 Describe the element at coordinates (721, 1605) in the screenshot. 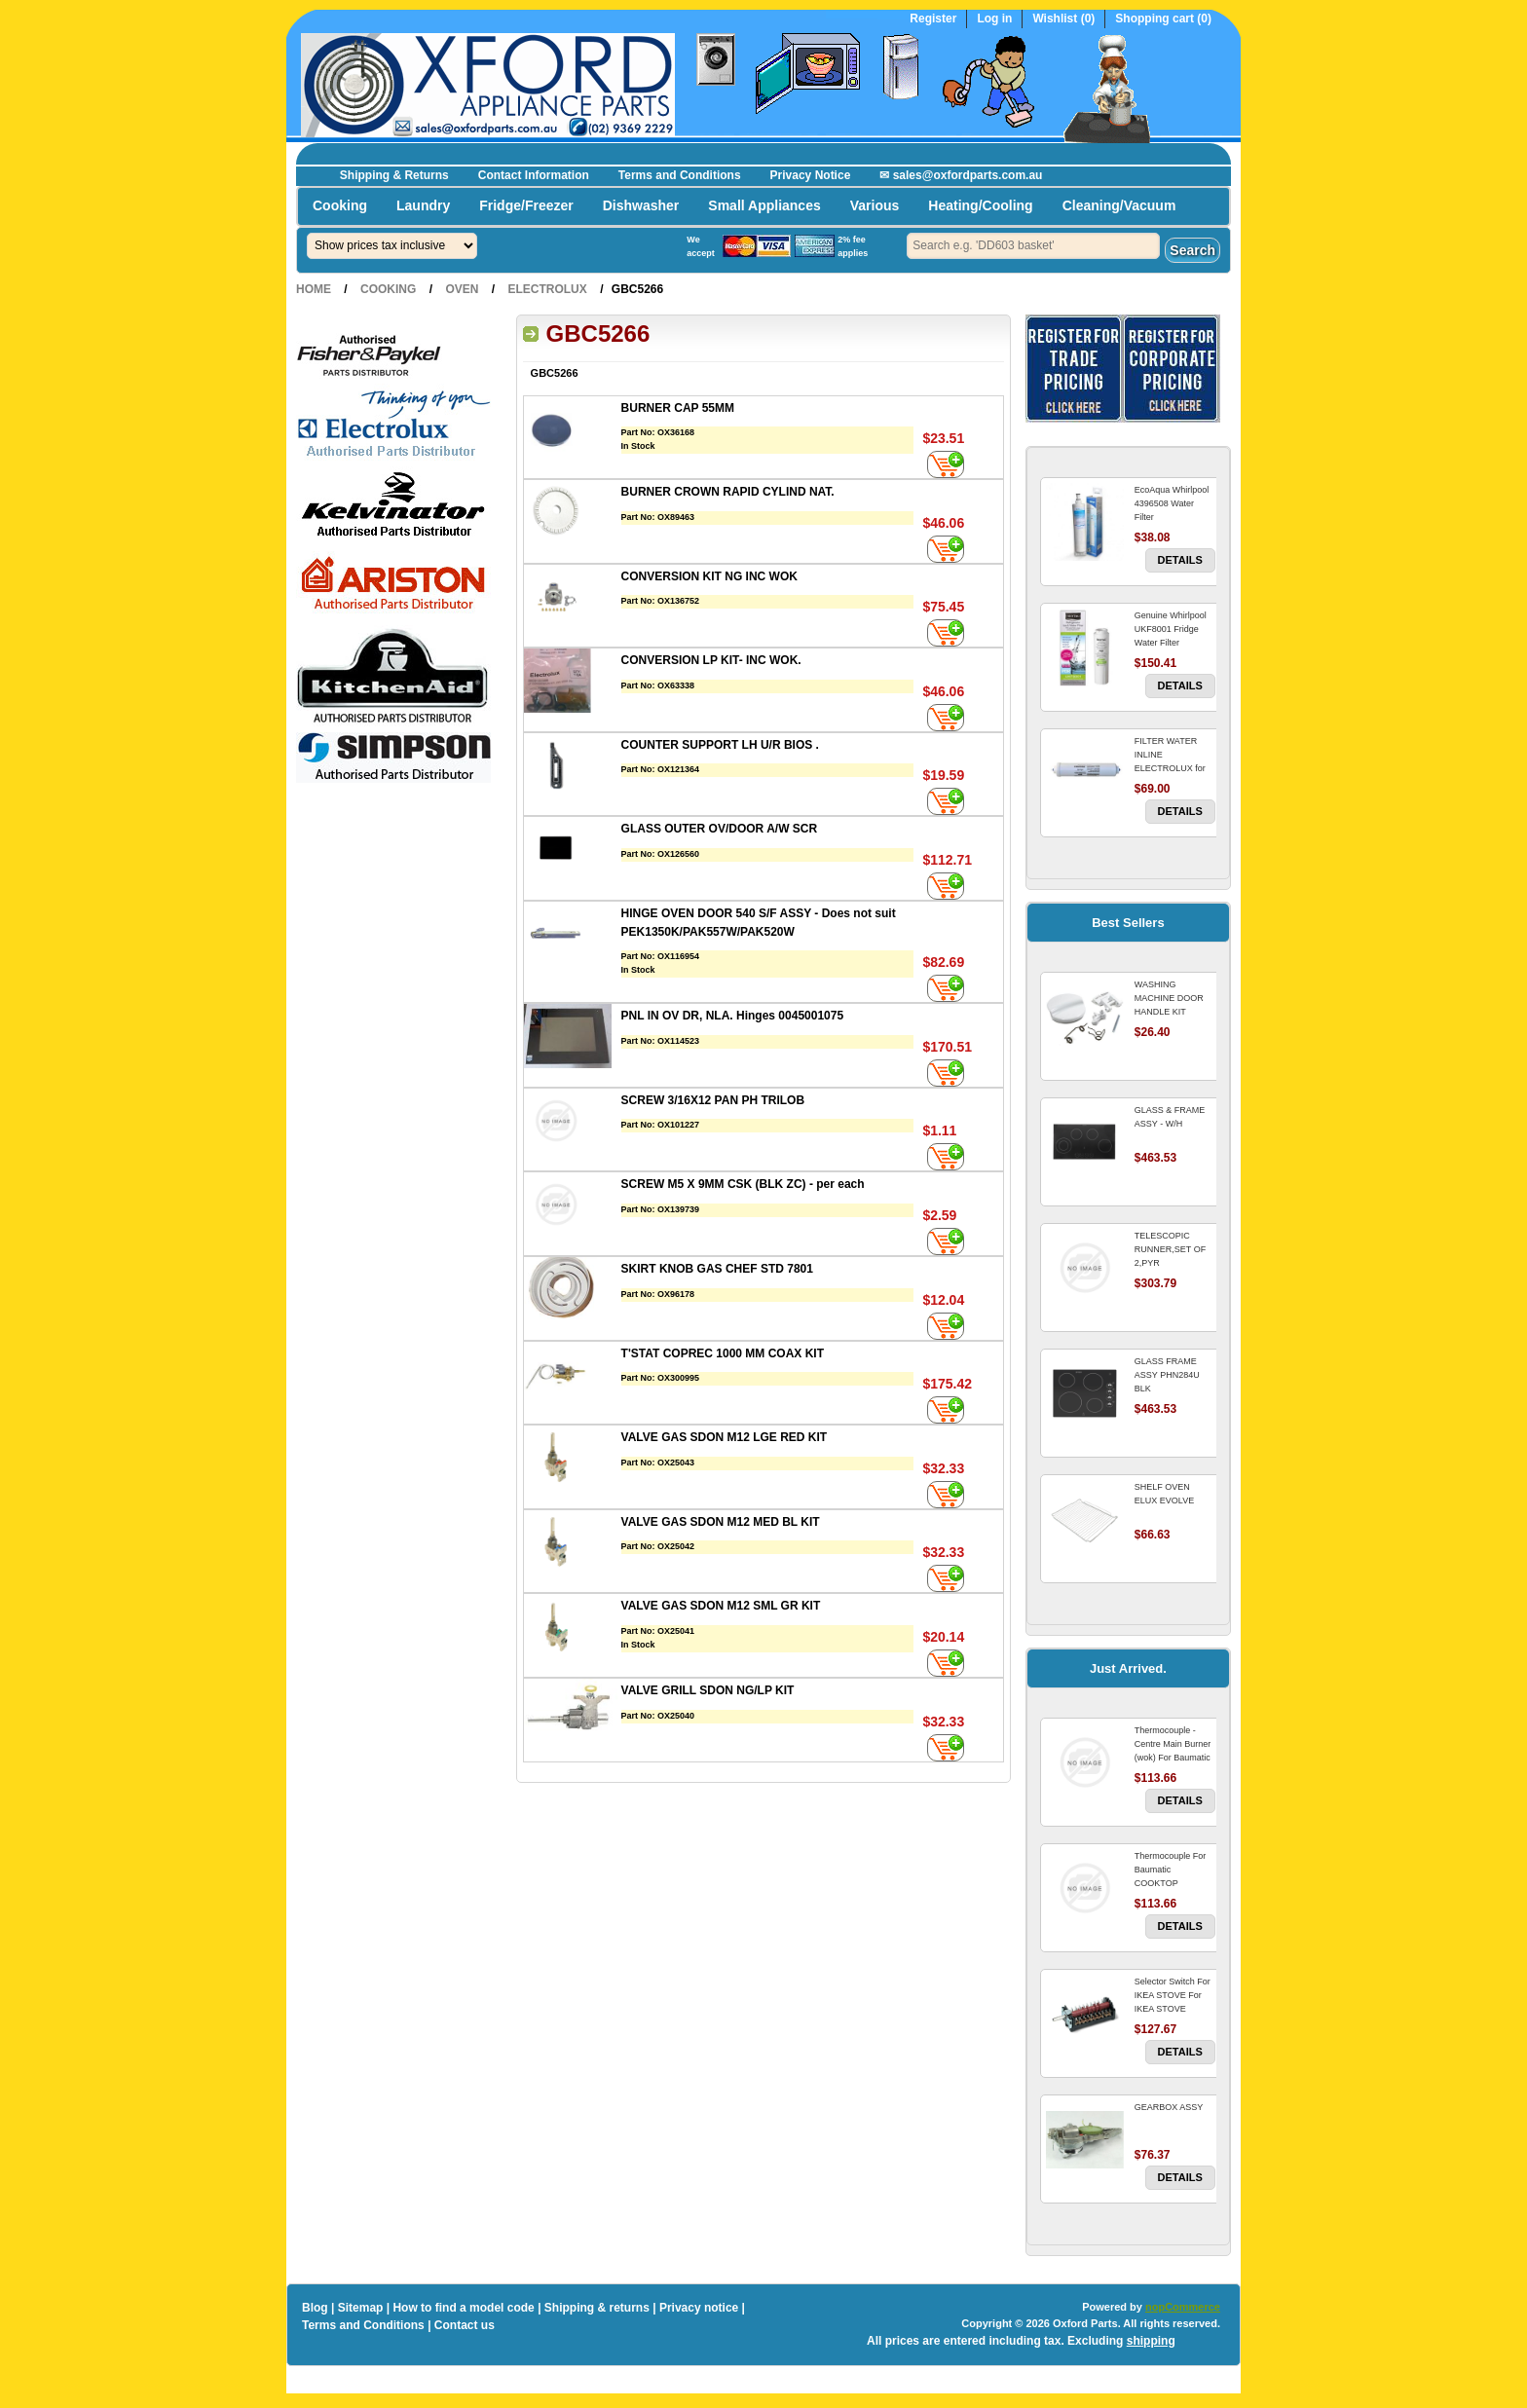

I see `VALVE GAS SDON M12 SML GR KIT` at that location.